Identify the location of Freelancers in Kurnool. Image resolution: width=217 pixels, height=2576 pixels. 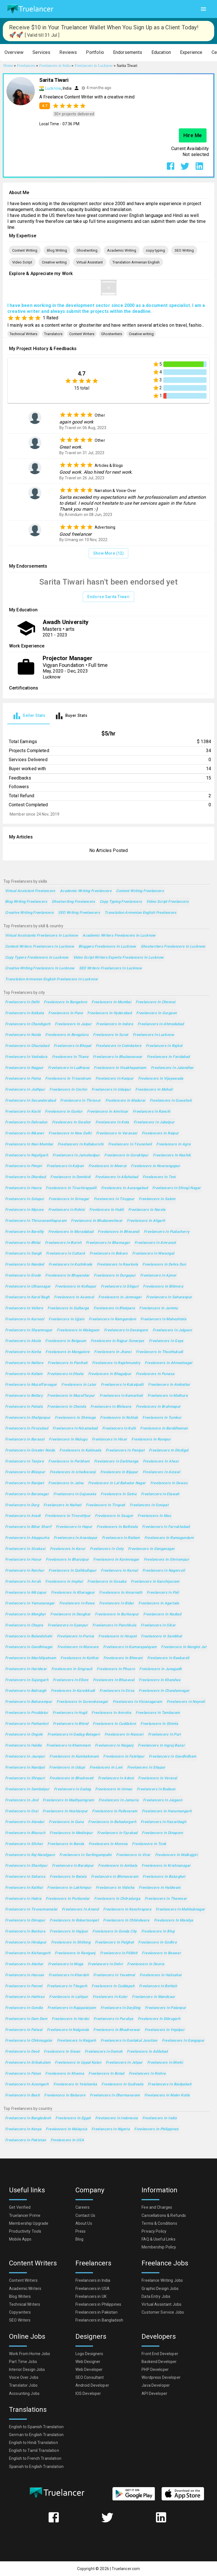
(24, 1319).